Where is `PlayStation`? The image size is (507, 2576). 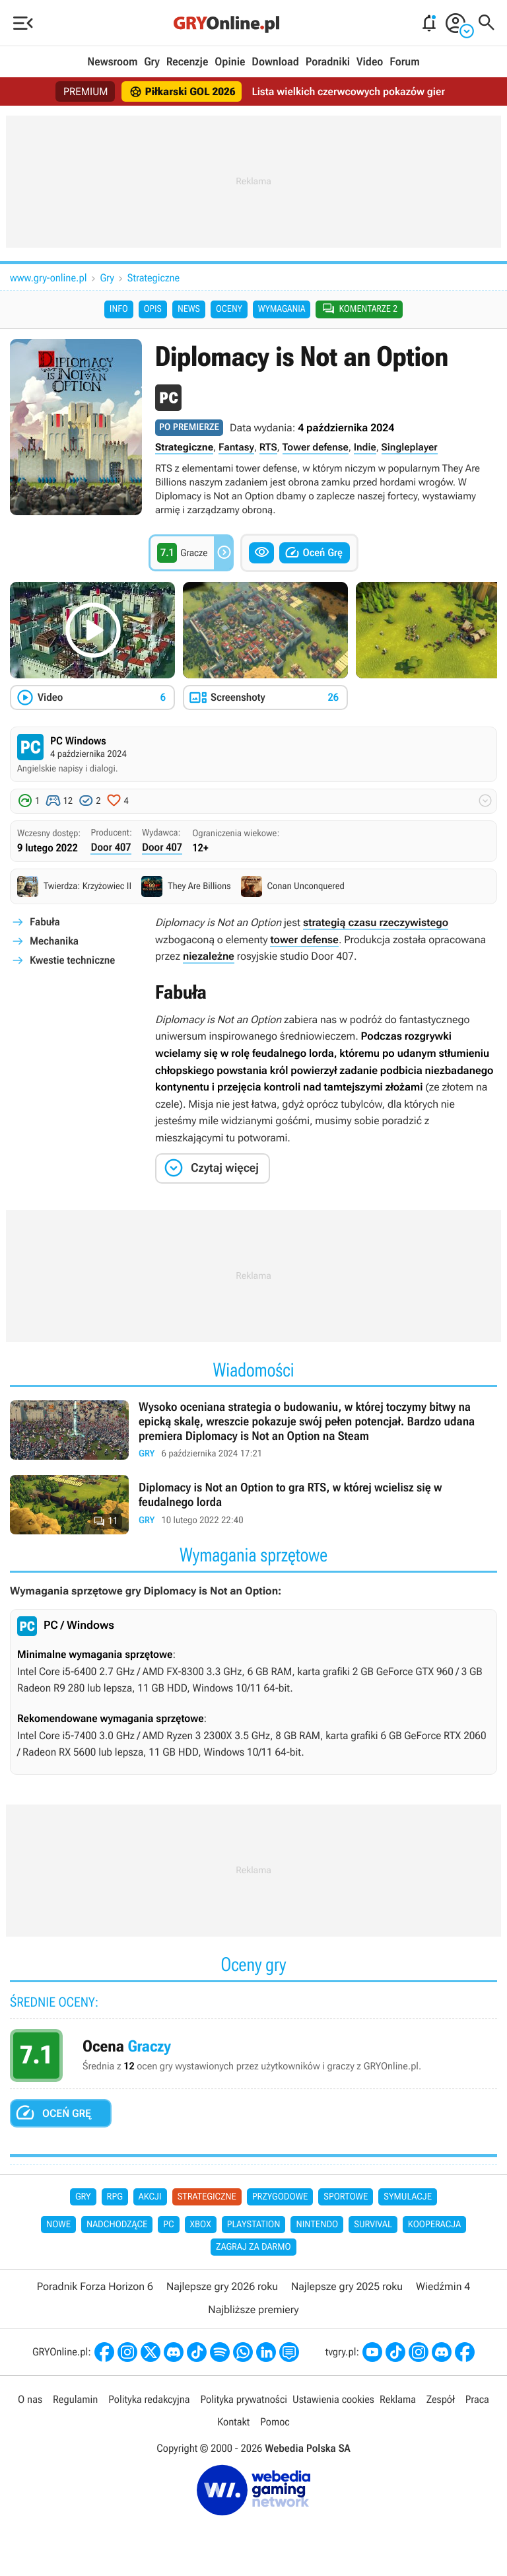
PlayStation is located at coordinates (254, 2224).